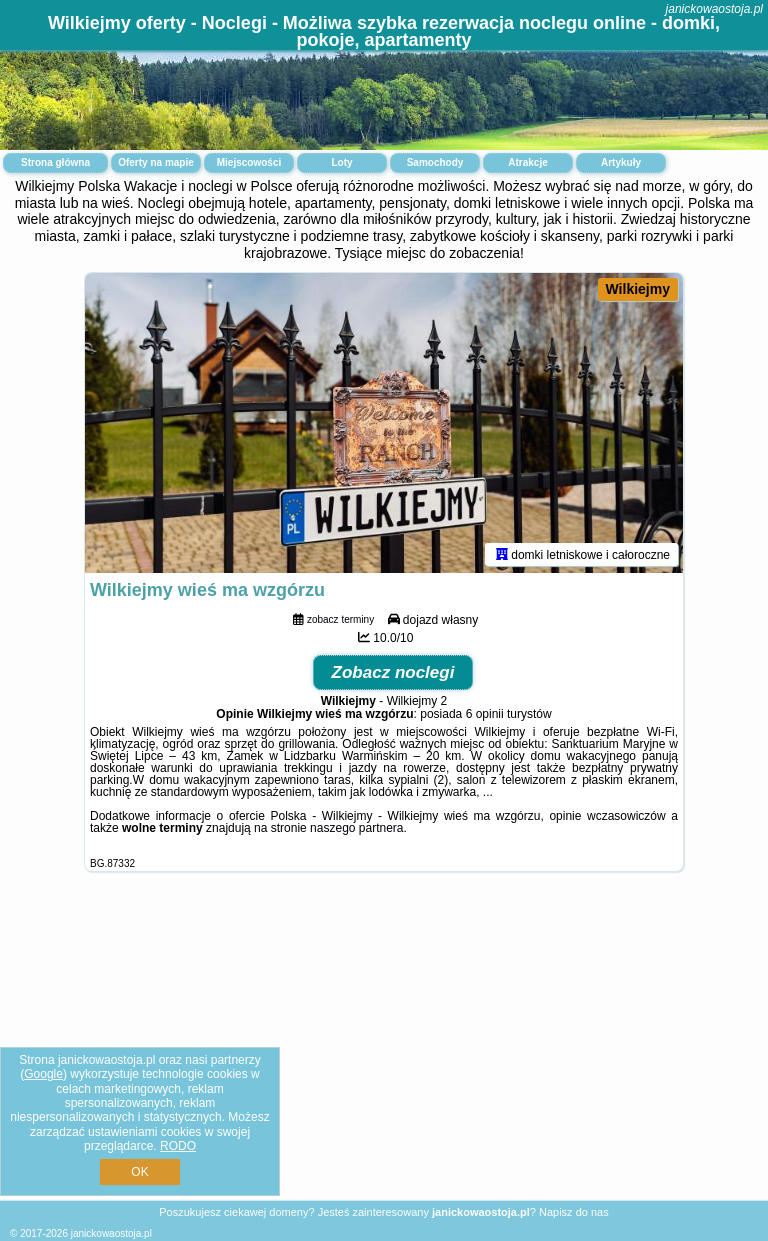 This screenshot has height=1241, width=768. I want to click on RODO, so click(178, 1146).